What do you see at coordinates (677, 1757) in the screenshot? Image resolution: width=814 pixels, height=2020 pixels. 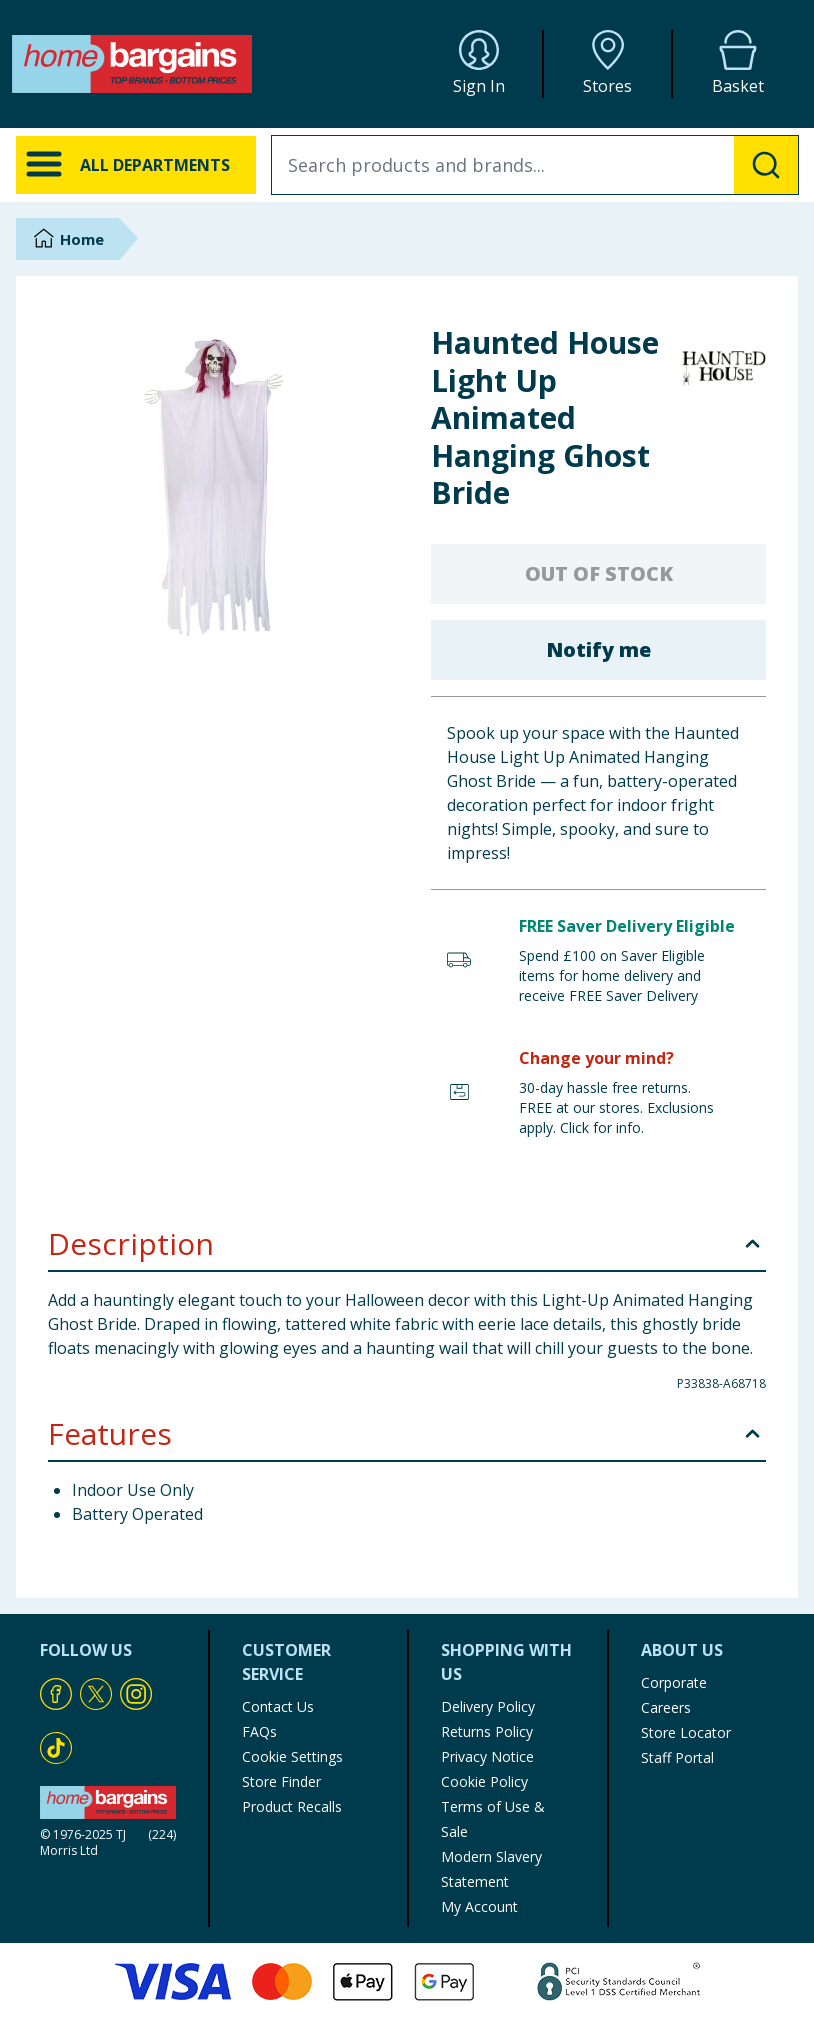 I see `Staff Portal` at bounding box center [677, 1757].